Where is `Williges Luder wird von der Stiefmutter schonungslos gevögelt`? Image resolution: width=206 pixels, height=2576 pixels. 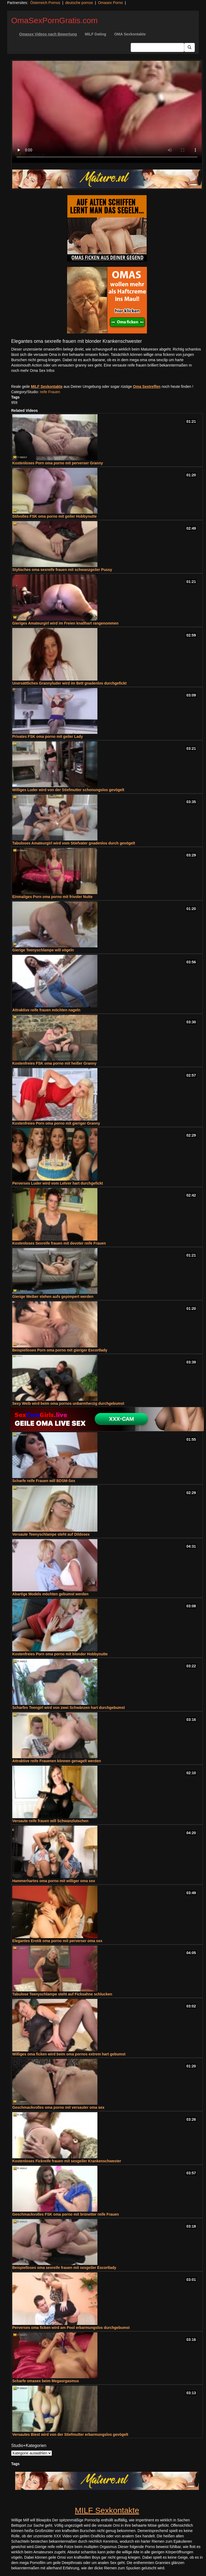 Williges Luder wird von der Stiefmutter schonungslos gevögelt is located at coordinates (68, 790).